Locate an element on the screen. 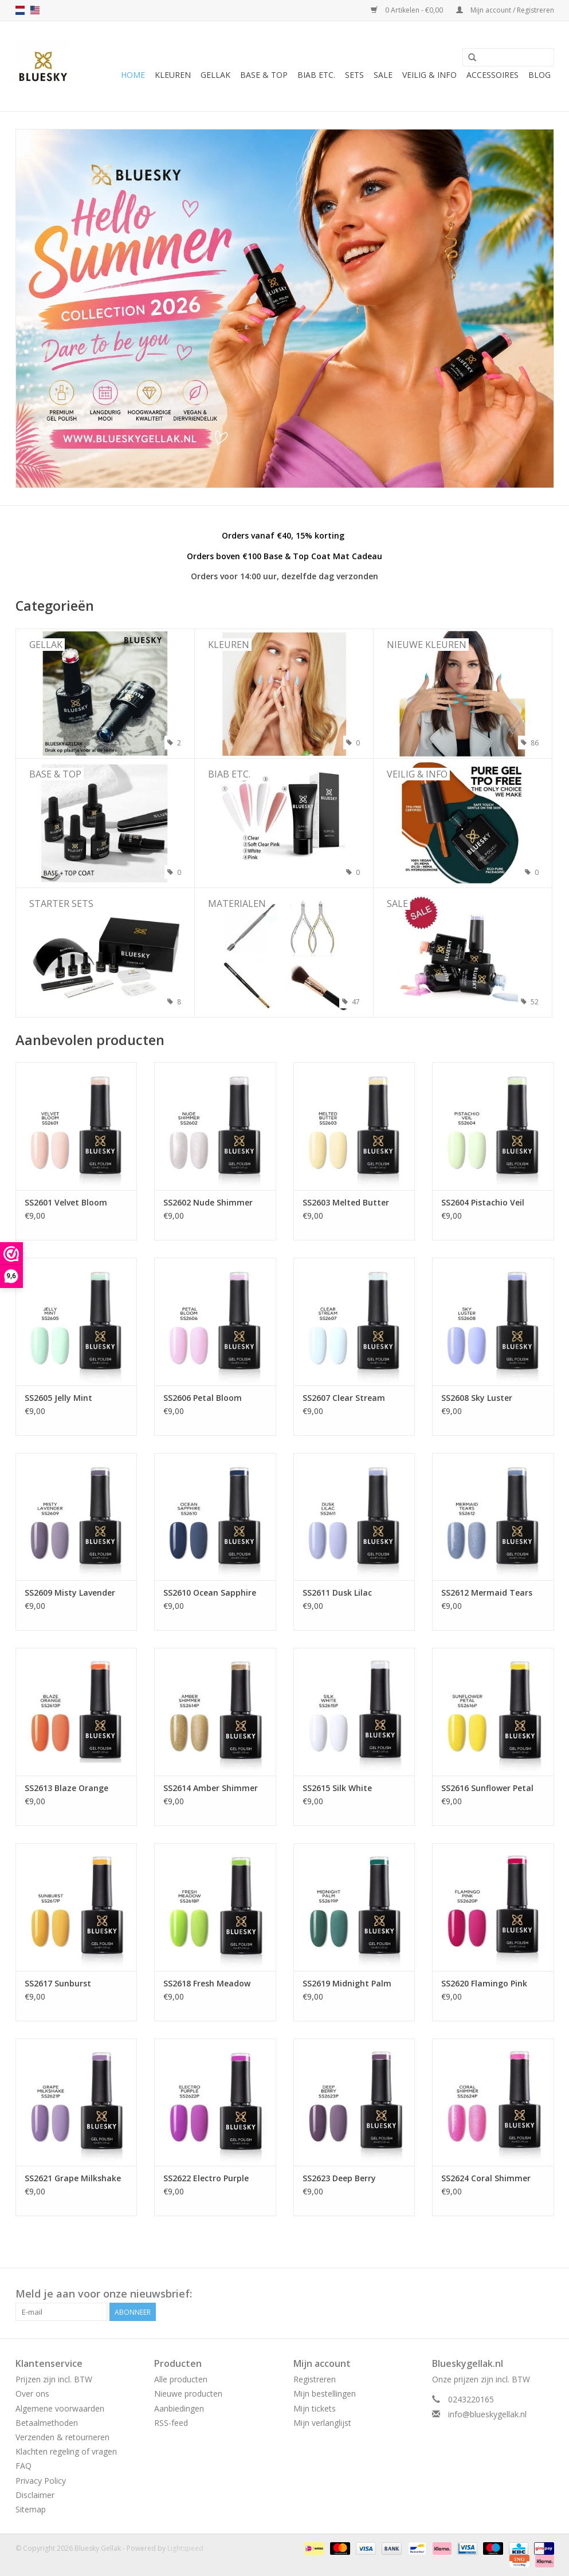 Image resolution: width=569 pixels, height=2576 pixels. SS2614 Amber Shimmer is located at coordinates (210, 1787).